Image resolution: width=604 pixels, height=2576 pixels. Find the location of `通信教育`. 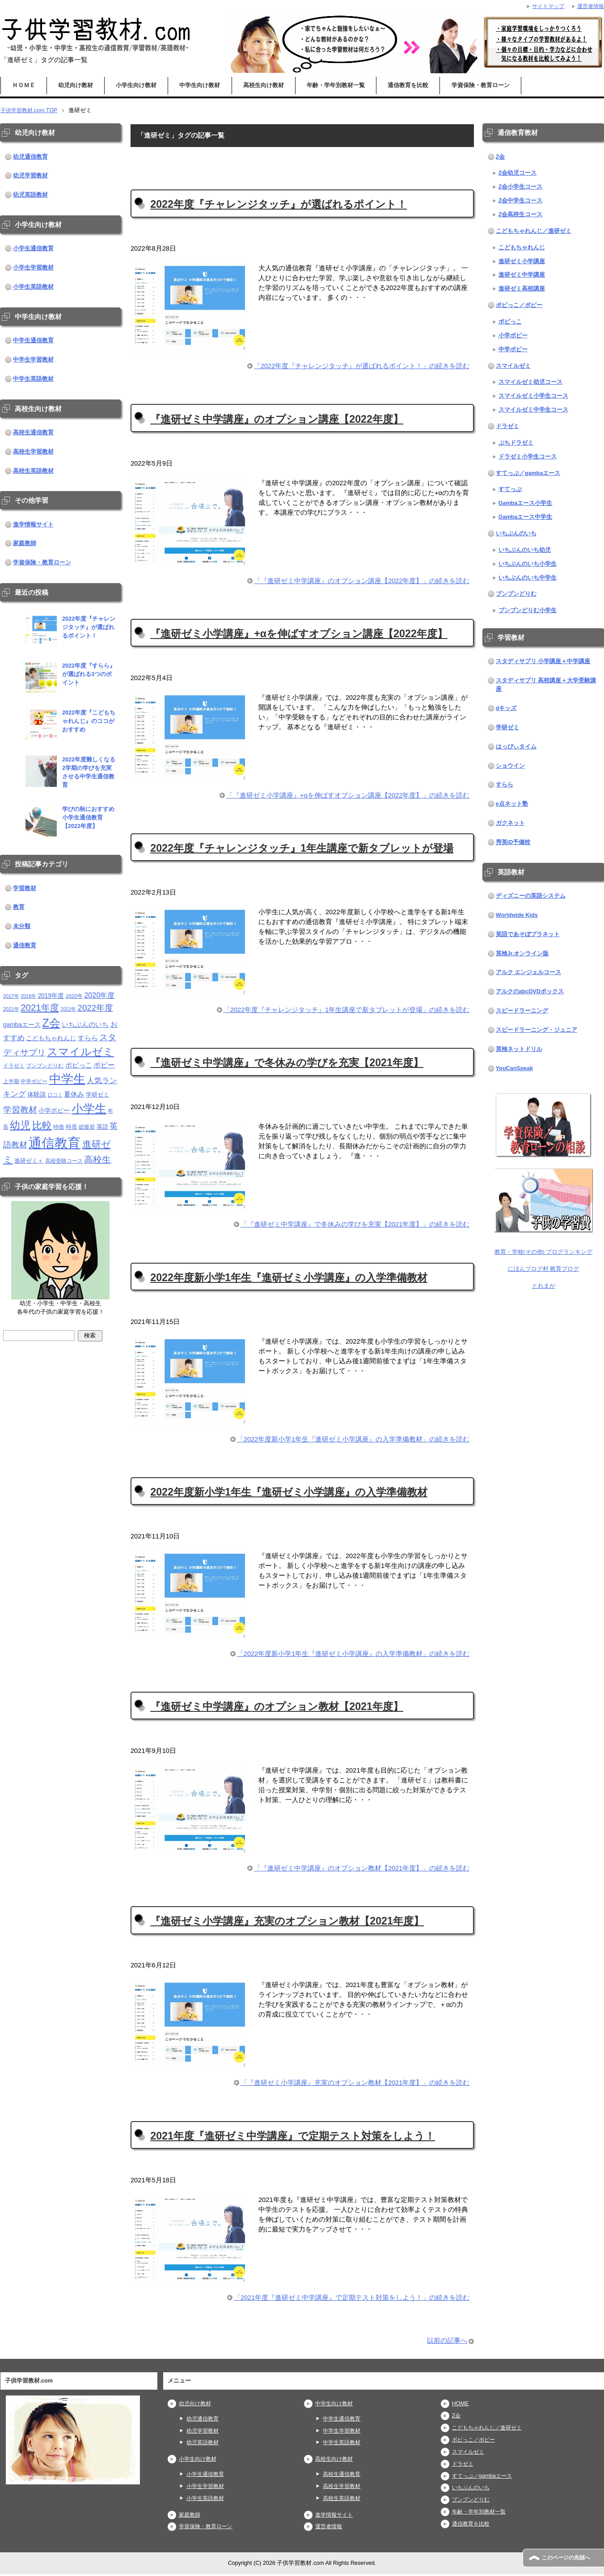

通信教育 is located at coordinates (24, 945).